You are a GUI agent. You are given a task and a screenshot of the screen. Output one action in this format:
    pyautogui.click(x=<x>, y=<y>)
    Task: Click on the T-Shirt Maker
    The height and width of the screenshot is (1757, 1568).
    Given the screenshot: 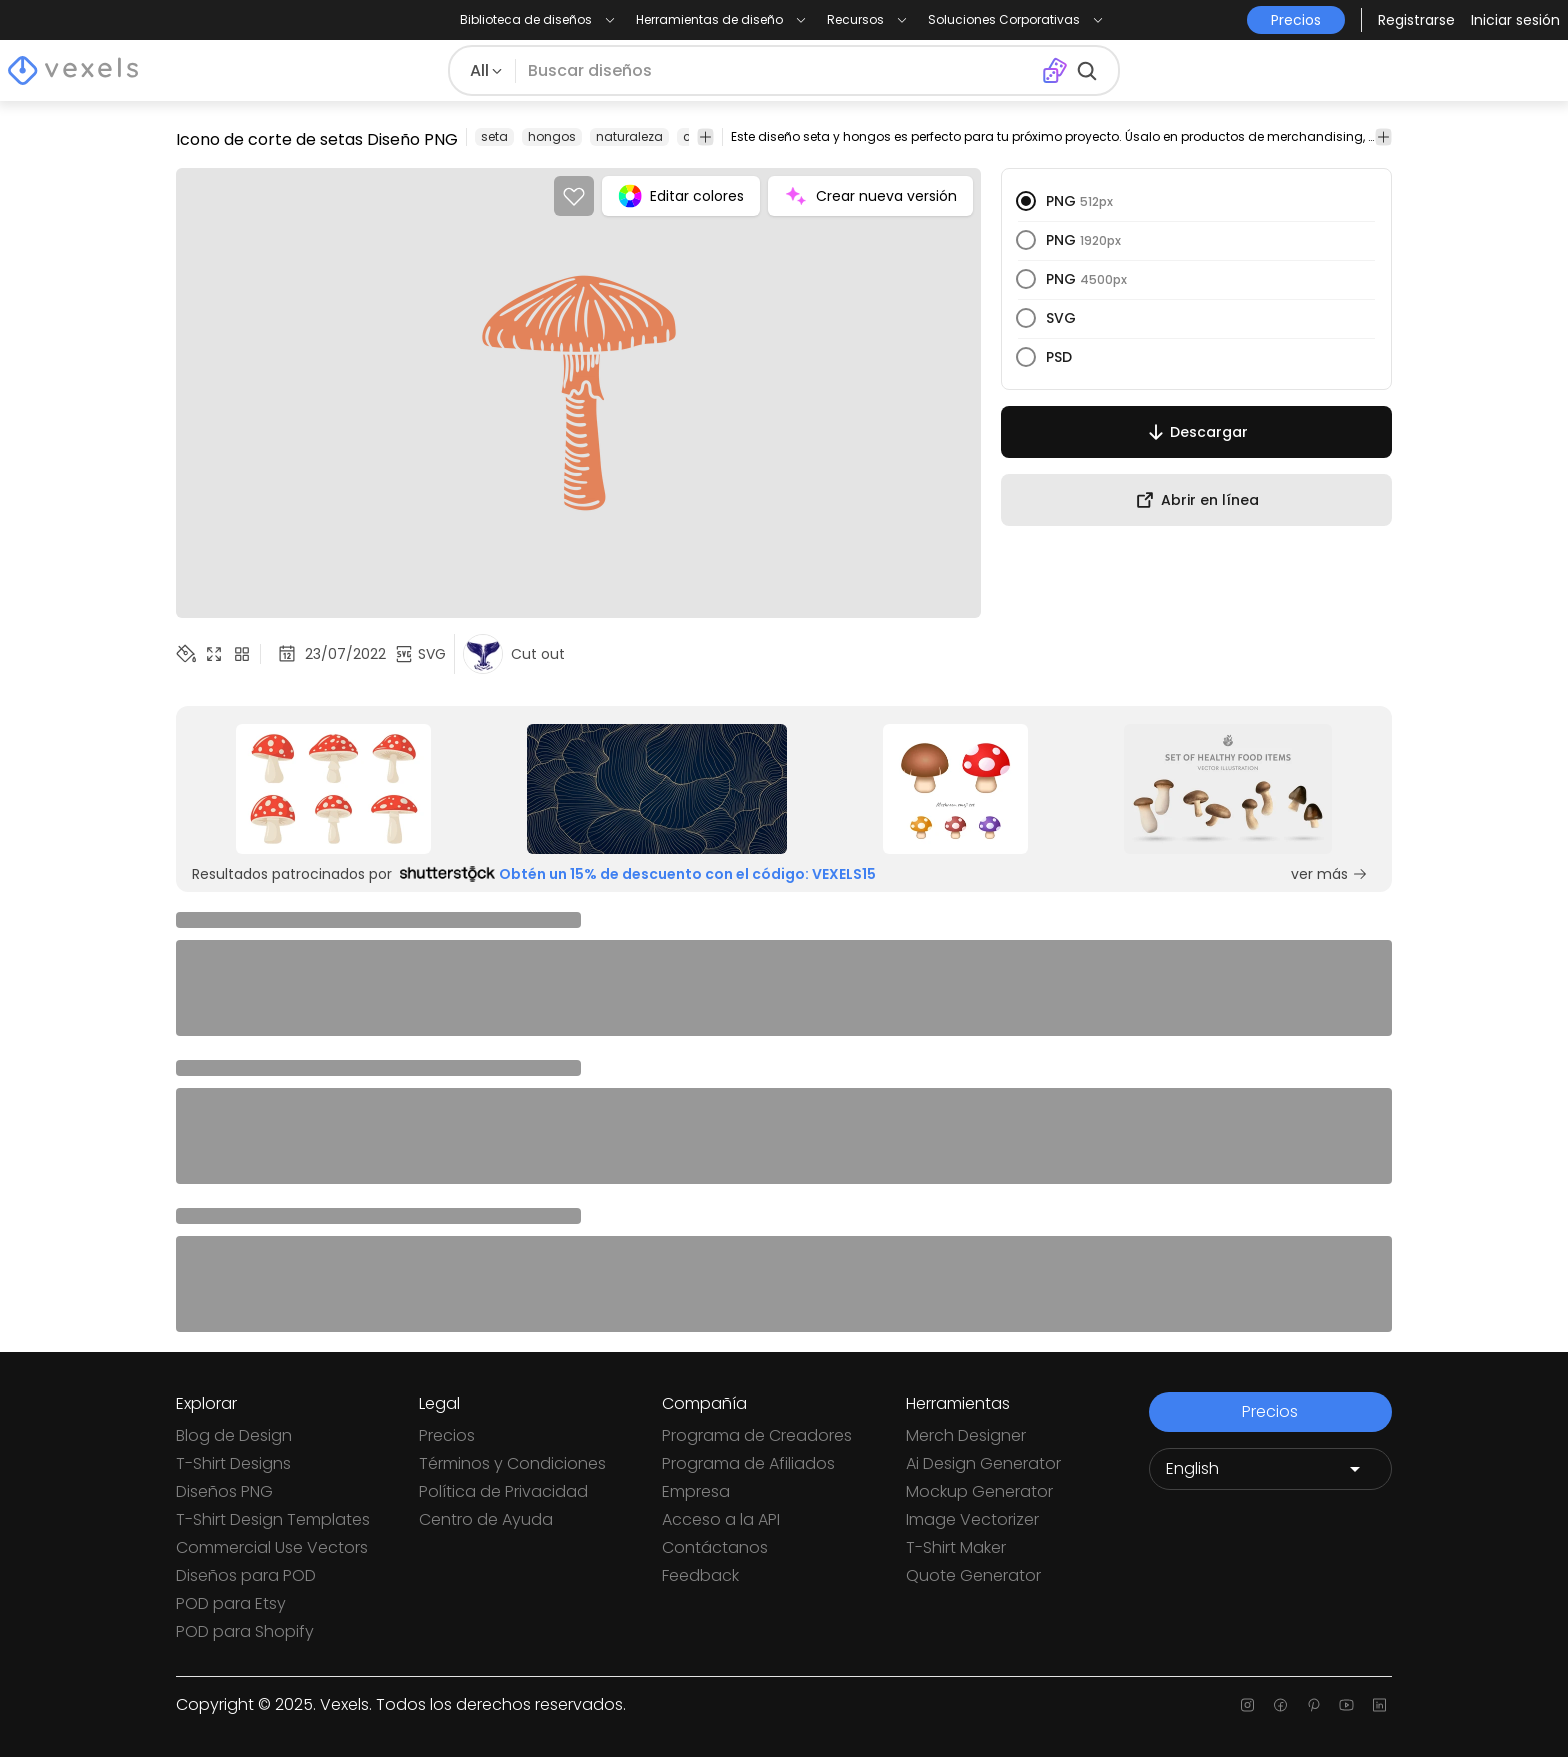 What is the action you would take?
    pyautogui.click(x=956, y=1547)
    